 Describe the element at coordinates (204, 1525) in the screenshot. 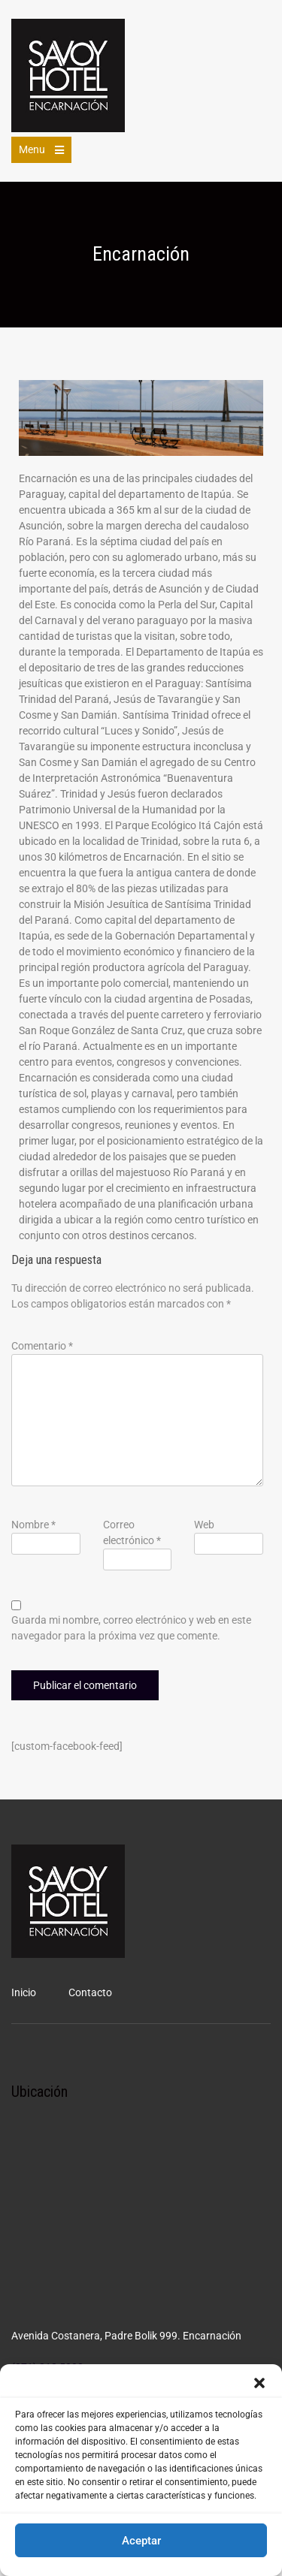

I see `Web` at that location.